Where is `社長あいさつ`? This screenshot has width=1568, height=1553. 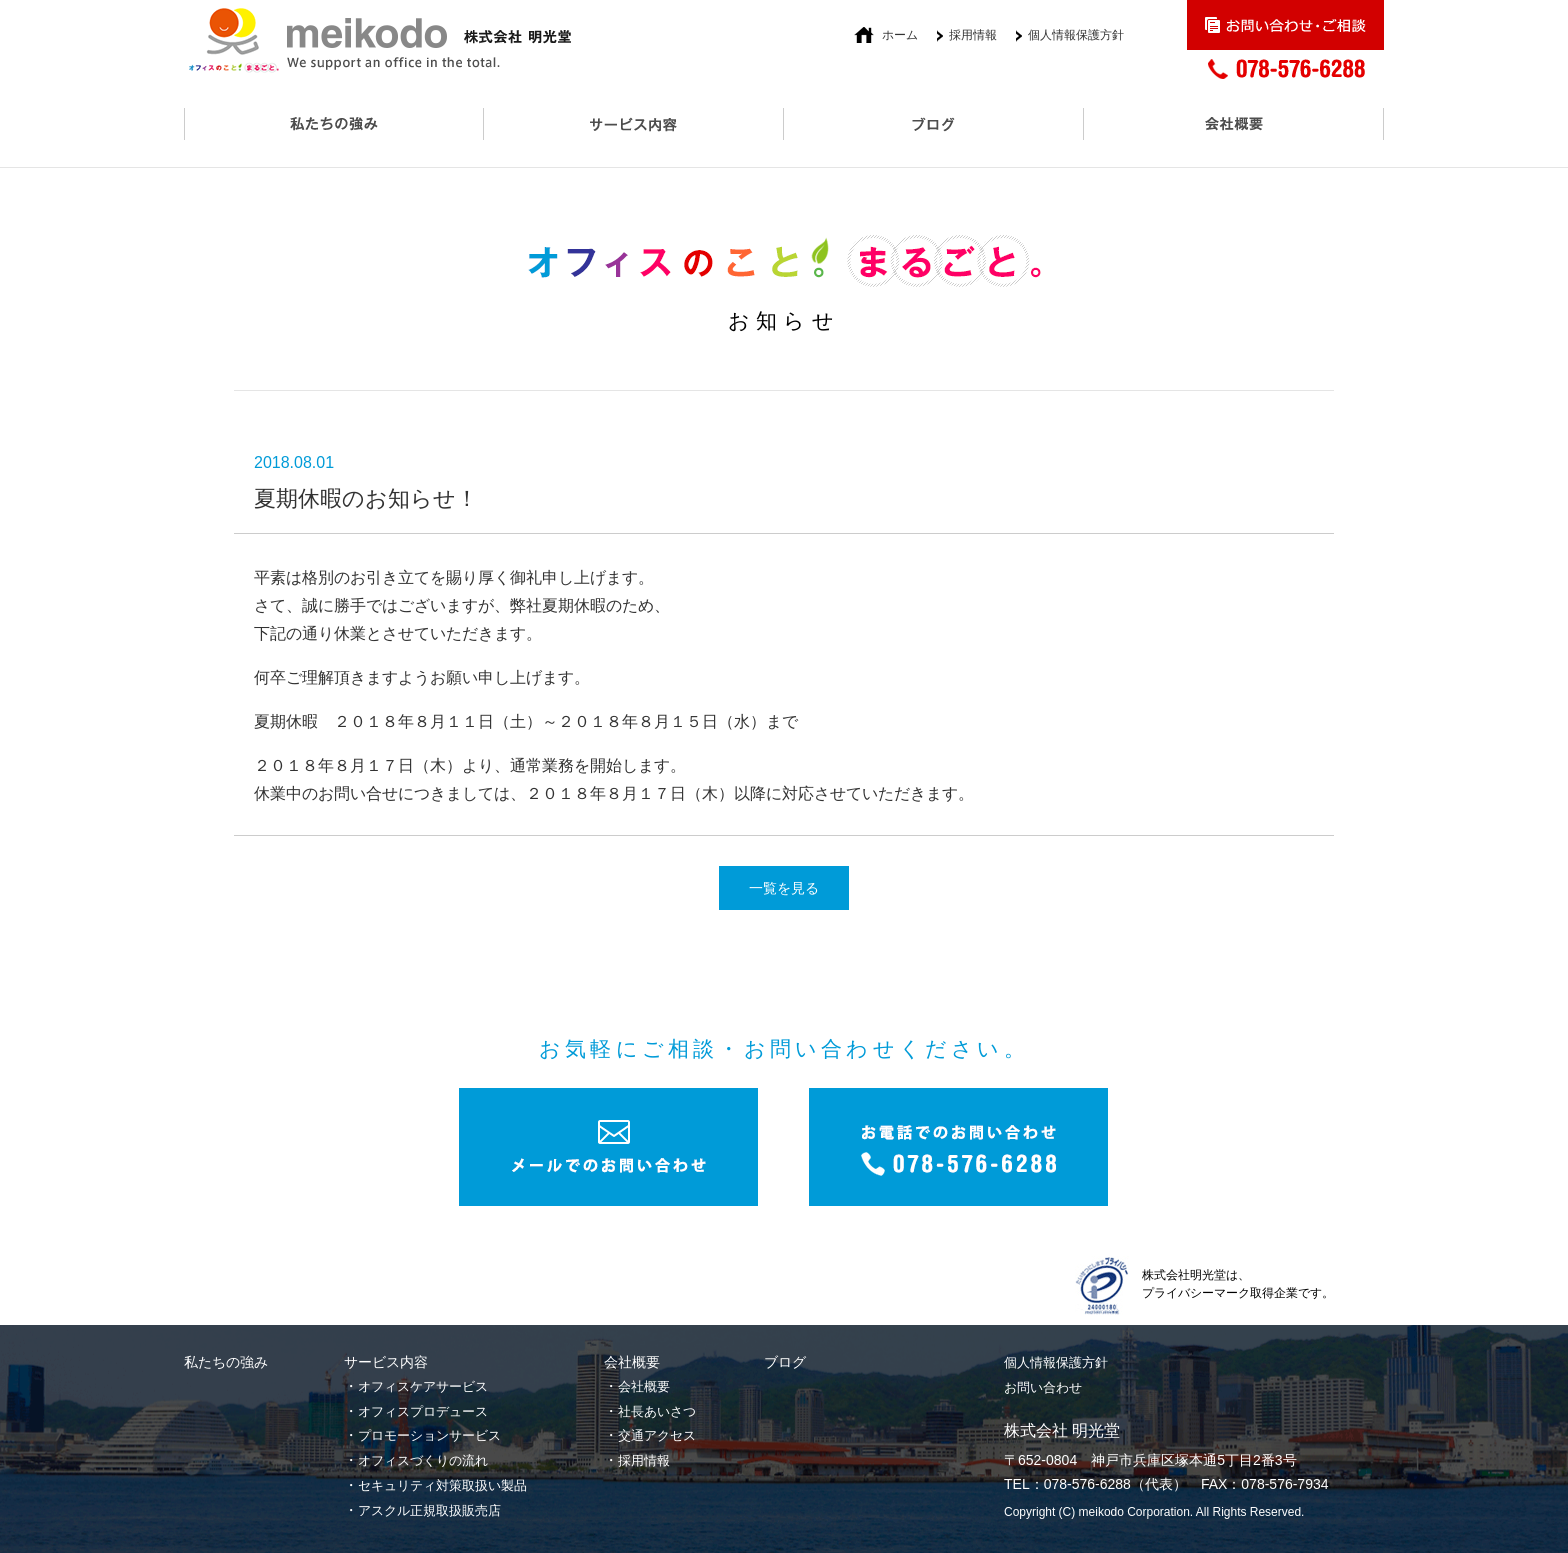 社長あいさつ is located at coordinates (657, 1411).